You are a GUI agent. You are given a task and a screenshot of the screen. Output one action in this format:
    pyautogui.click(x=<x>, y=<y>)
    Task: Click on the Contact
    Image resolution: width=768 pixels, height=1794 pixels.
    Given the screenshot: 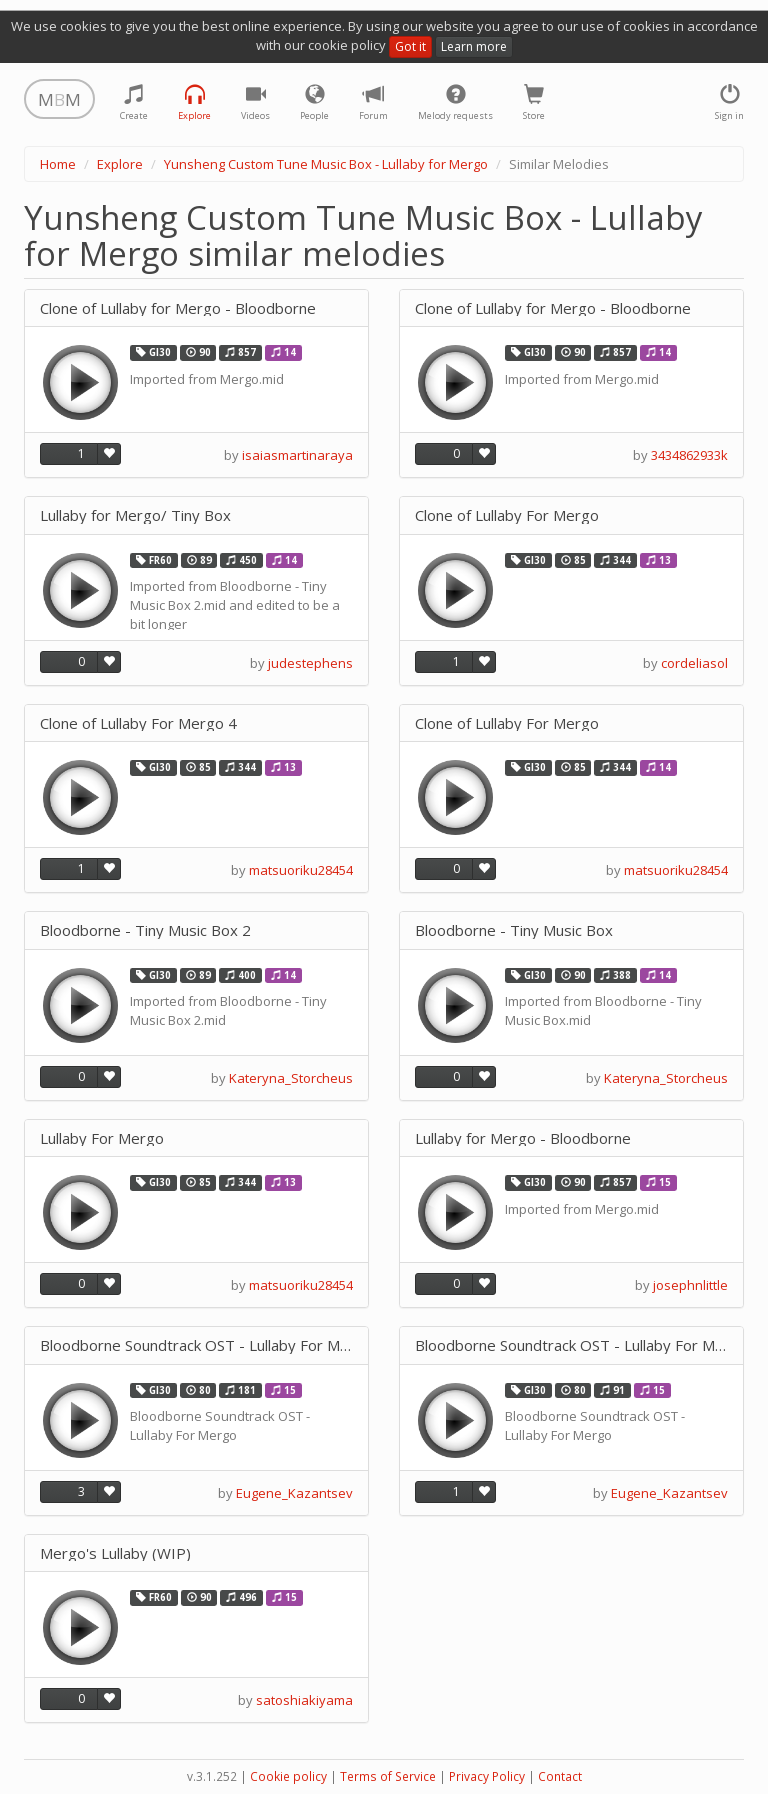 What is the action you would take?
    pyautogui.click(x=560, y=1776)
    